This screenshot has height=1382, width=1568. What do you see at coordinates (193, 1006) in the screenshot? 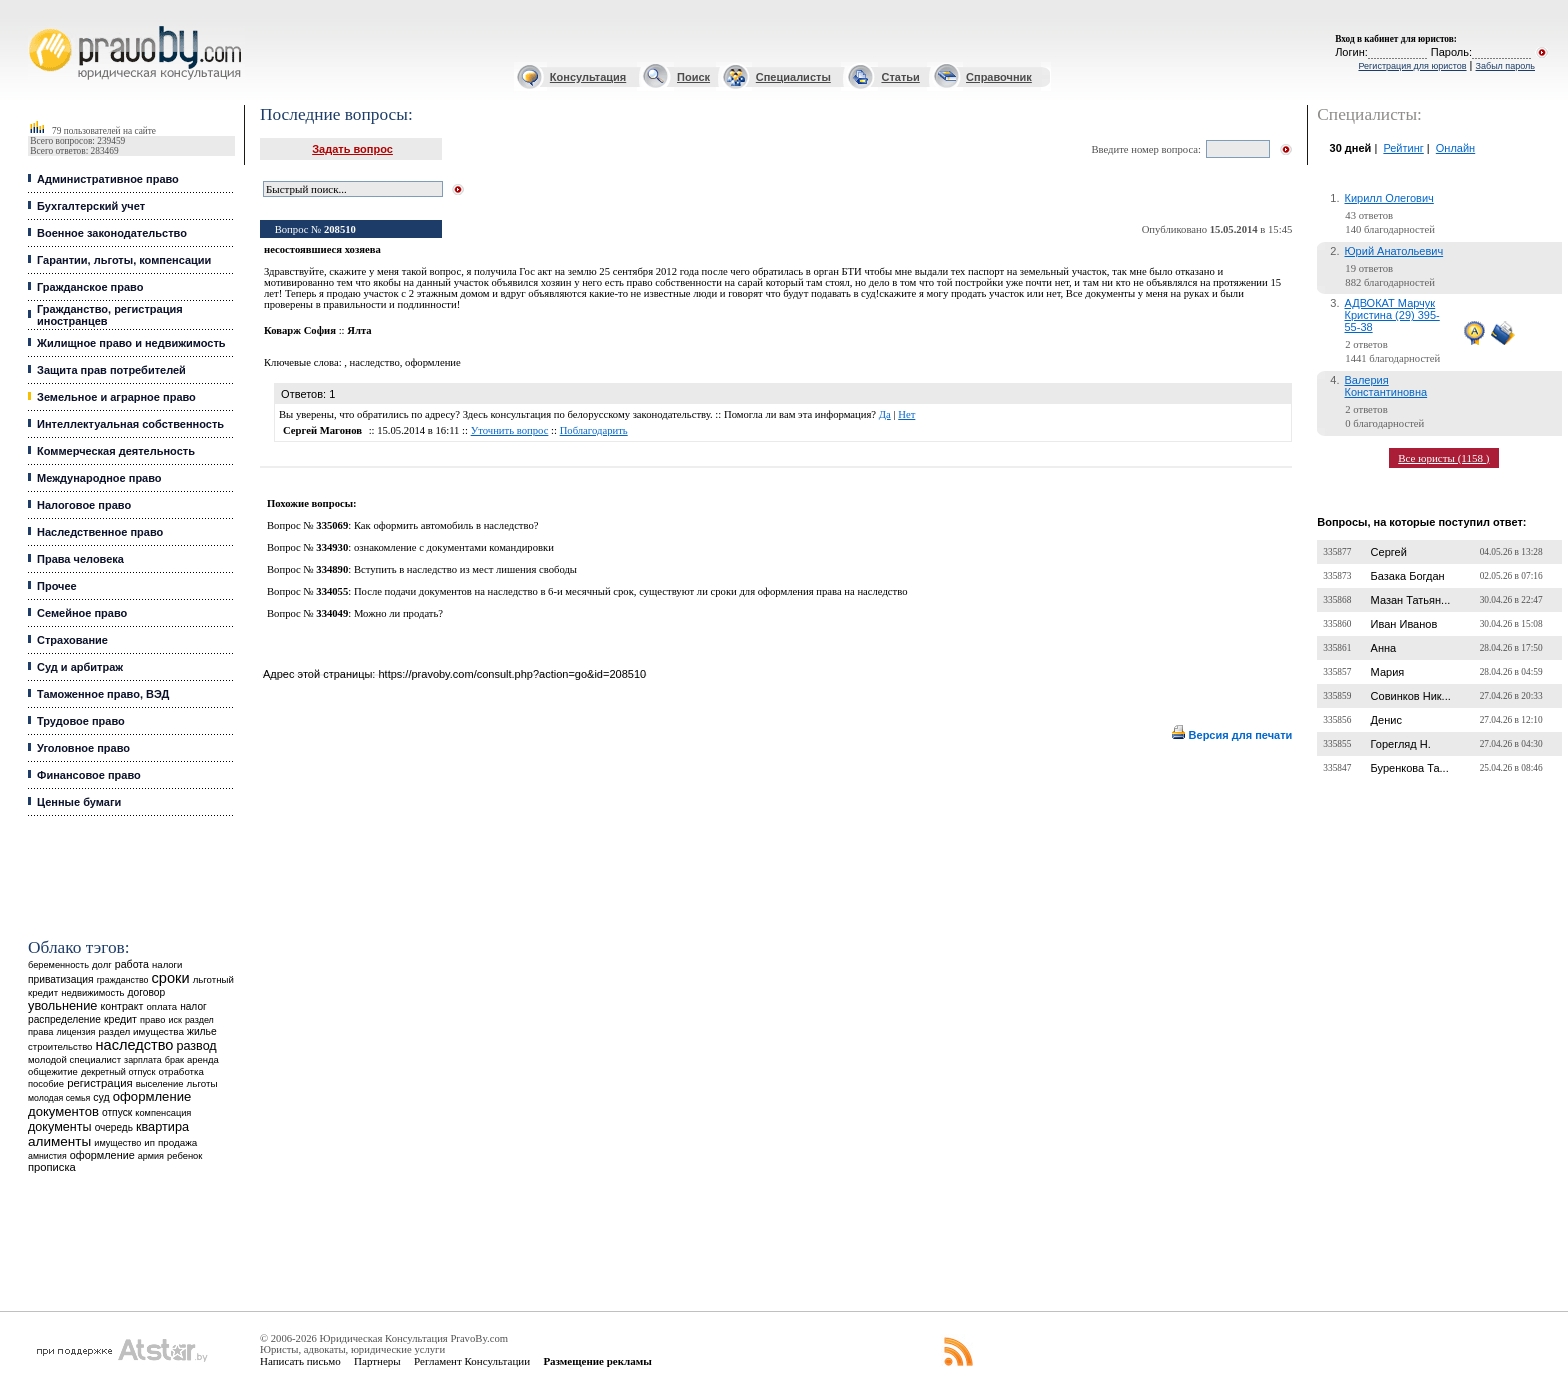
I see `налог` at bounding box center [193, 1006].